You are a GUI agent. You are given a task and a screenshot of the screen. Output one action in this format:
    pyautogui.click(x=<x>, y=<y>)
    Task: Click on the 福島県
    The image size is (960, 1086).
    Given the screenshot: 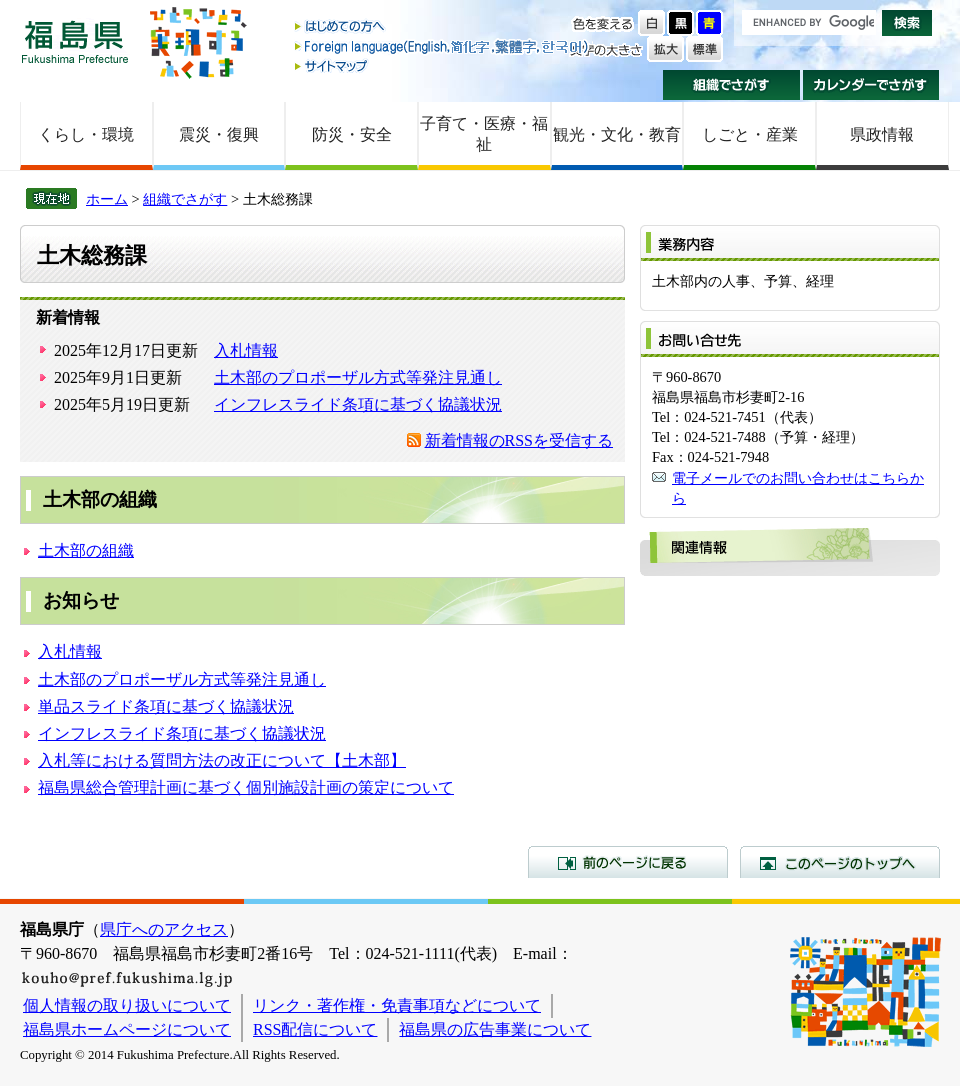 What is the action you would take?
    pyautogui.click(x=75, y=41)
    